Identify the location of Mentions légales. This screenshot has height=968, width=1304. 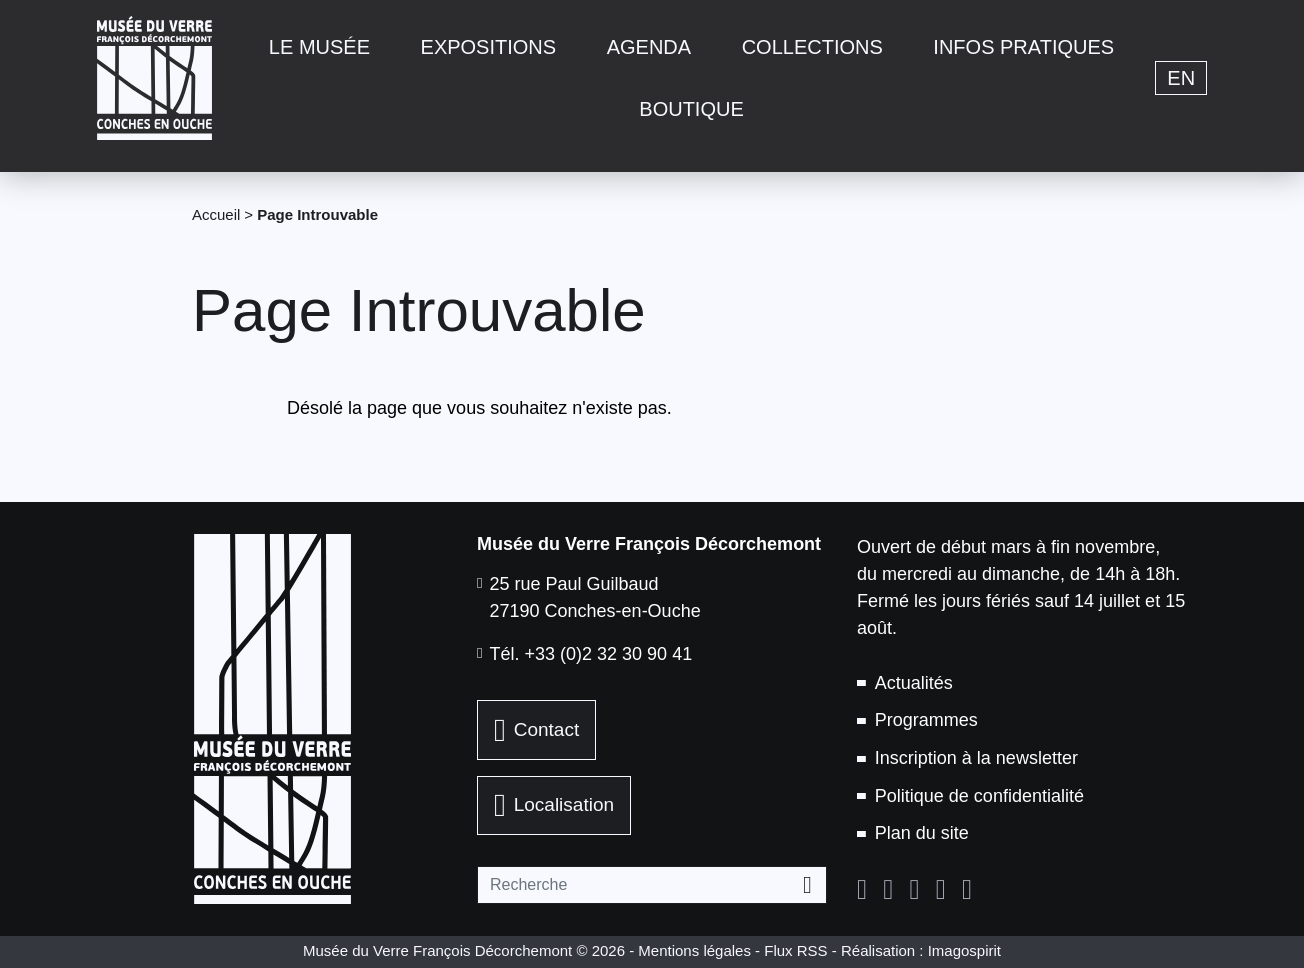
(694, 950).